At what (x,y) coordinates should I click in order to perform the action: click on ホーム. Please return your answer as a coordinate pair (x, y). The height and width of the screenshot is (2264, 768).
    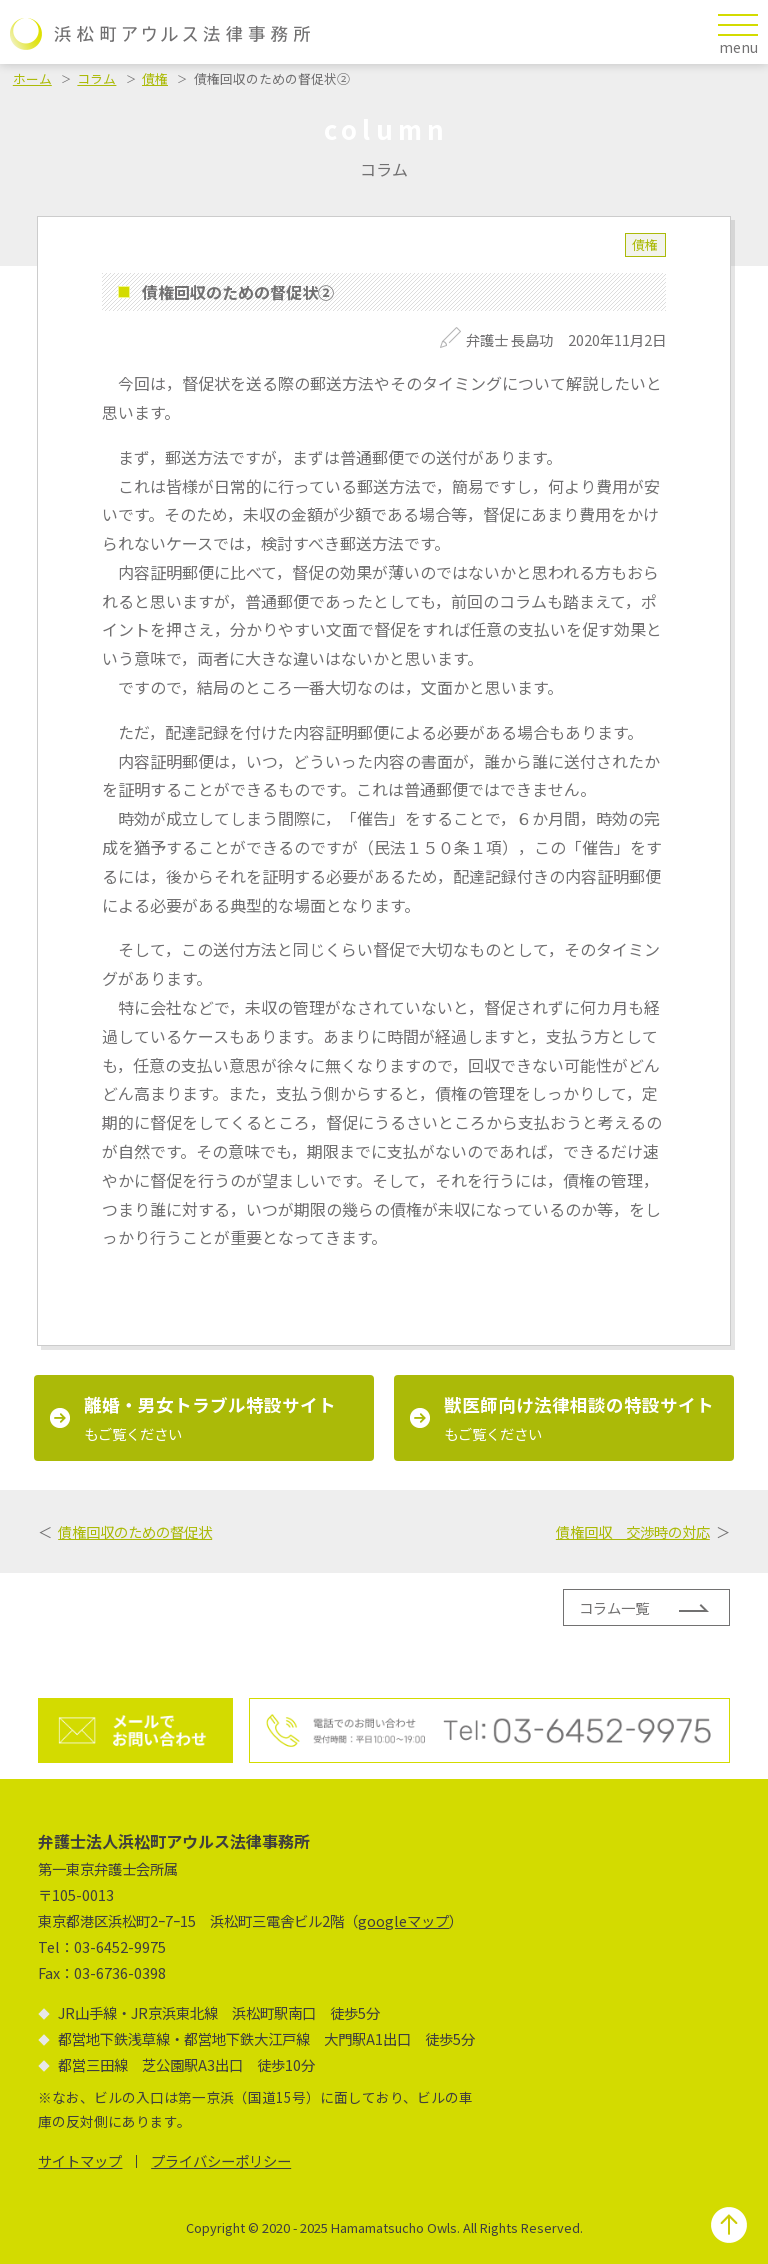
    Looking at the image, I should click on (32, 78).